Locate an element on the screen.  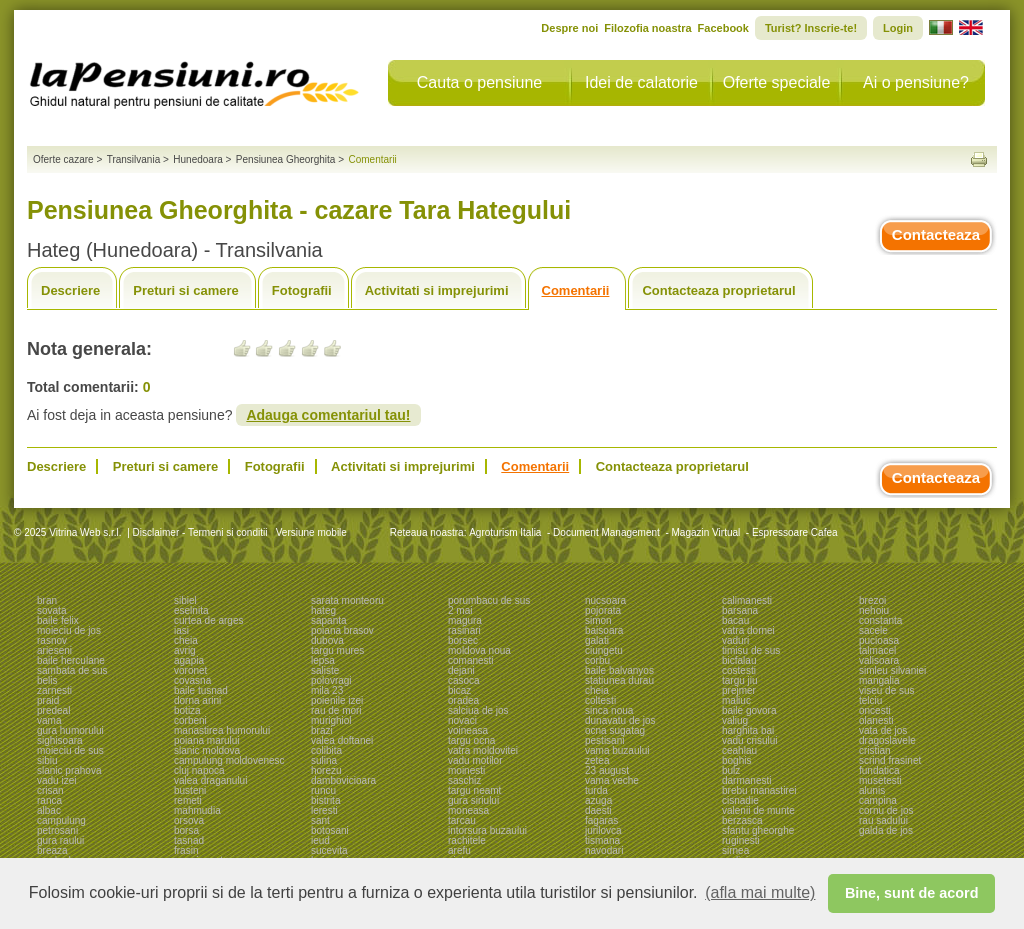
baile govora is located at coordinates (749, 710).